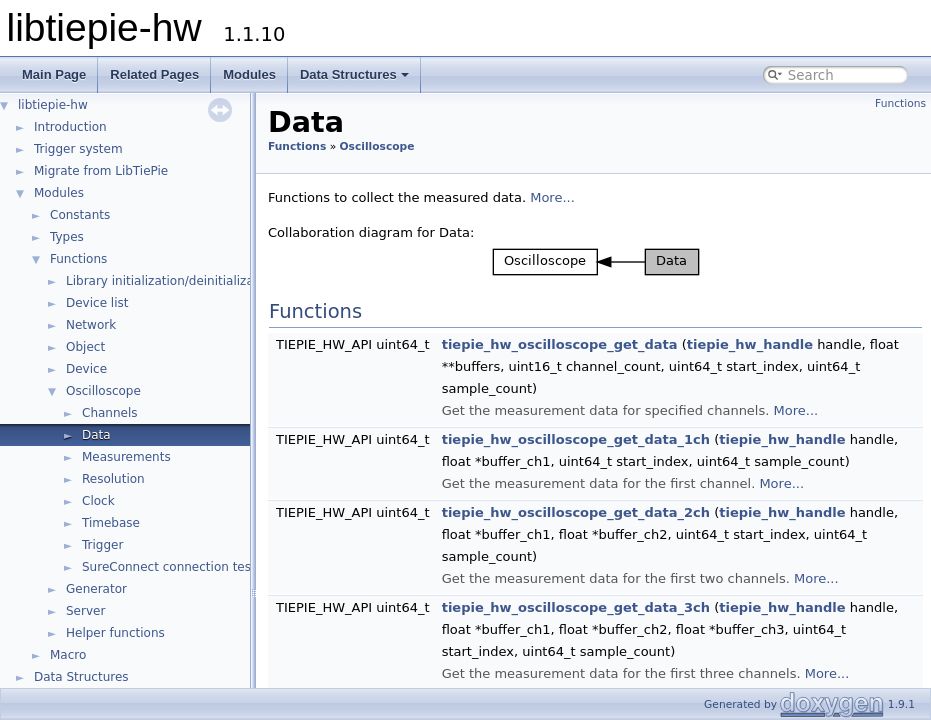 The width and height of the screenshot is (931, 720). What do you see at coordinates (101, 171) in the screenshot?
I see `Migrate from LibTiePie` at bounding box center [101, 171].